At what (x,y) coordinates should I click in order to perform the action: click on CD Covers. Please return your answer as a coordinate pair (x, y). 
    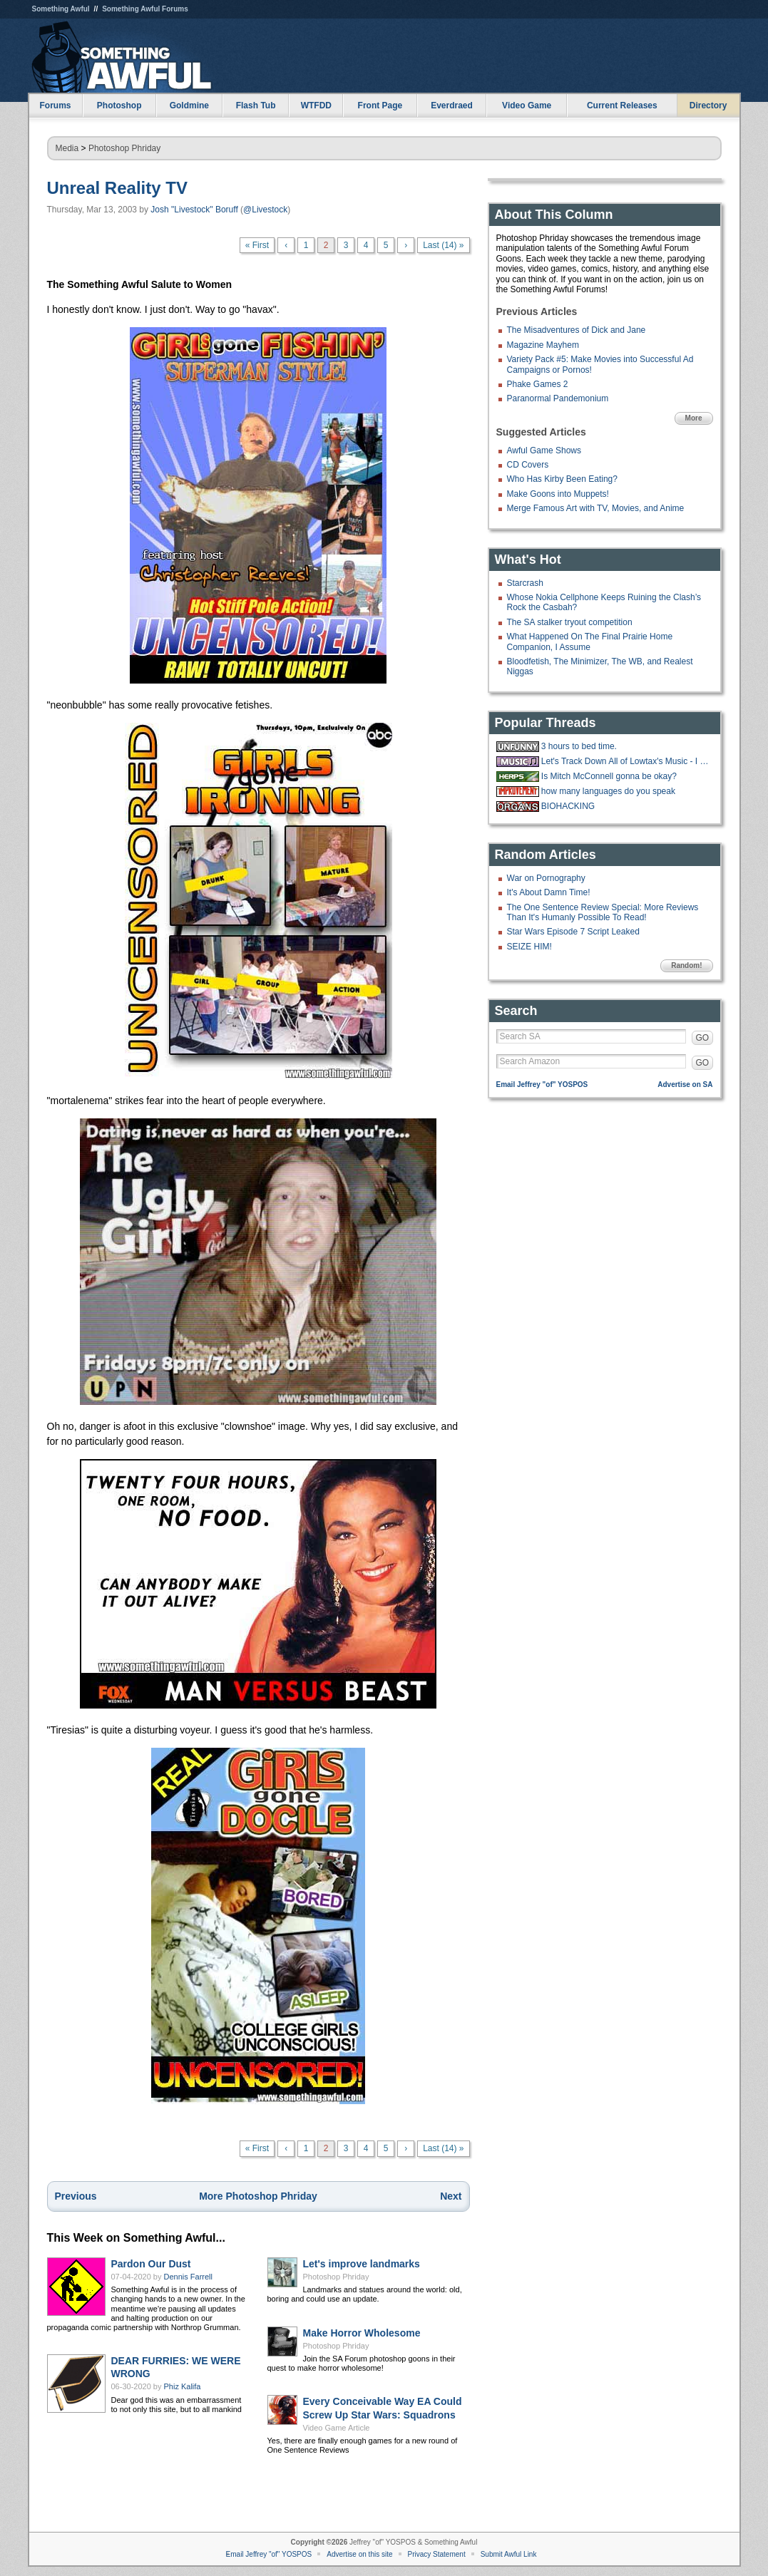
    Looking at the image, I should click on (528, 465).